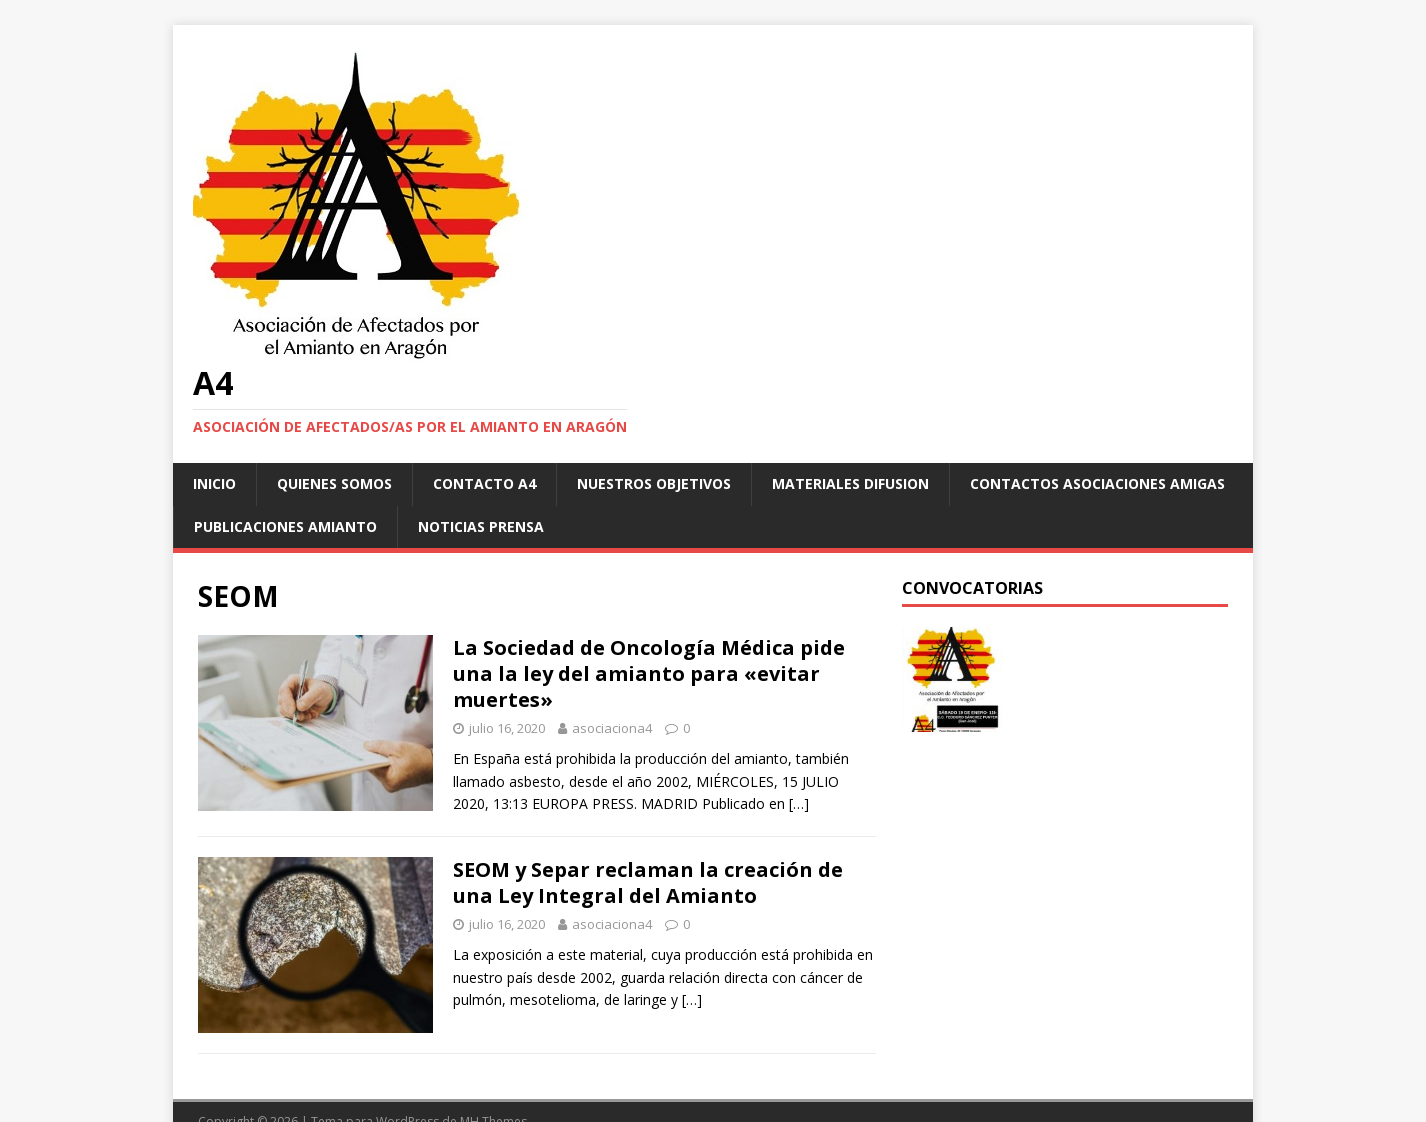 This screenshot has height=1122, width=1426. What do you see at coordinates (1097, 483) in the screenshot?
I see `Contactos asociaciones amigas` at bounding box center [1097, 483].